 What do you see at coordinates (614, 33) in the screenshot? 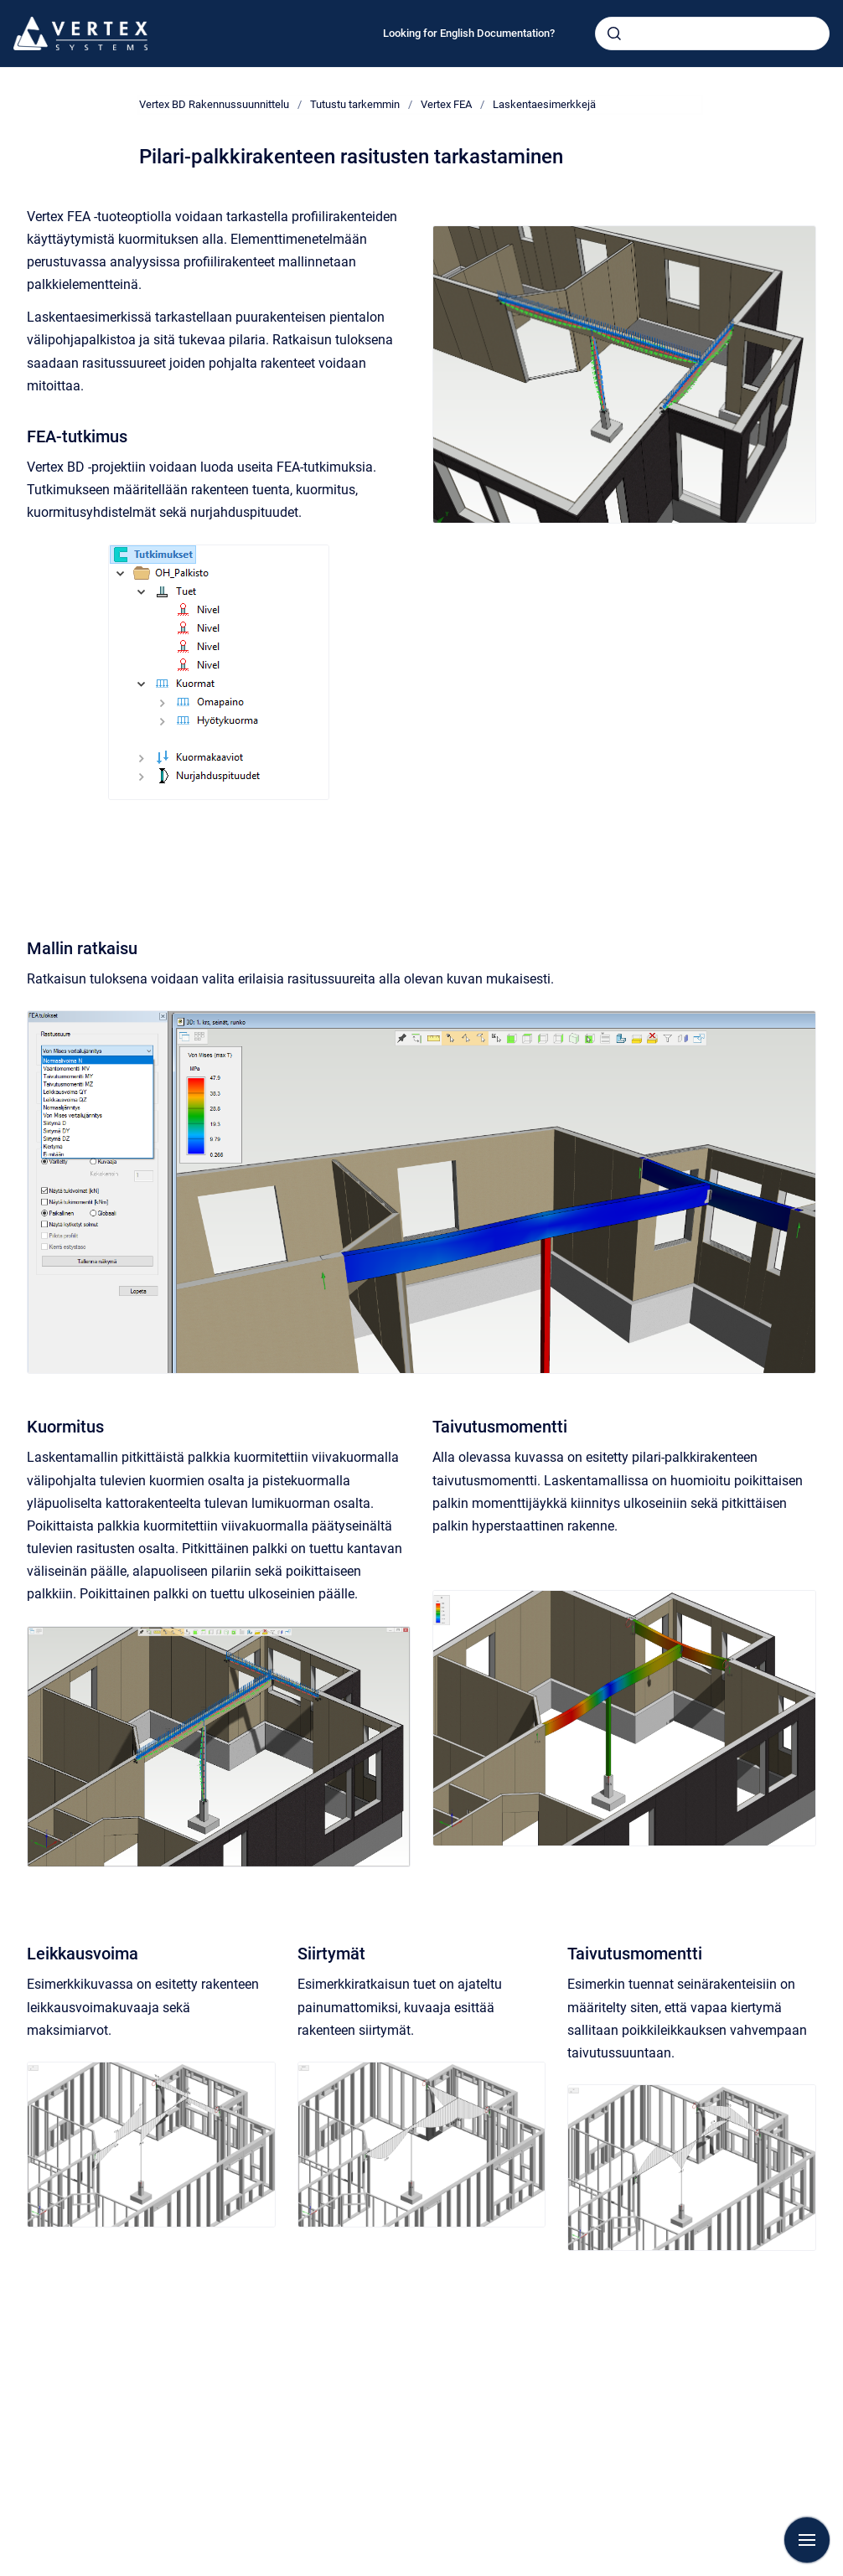
I see `[Submit]` at bounding box center [614, 33].